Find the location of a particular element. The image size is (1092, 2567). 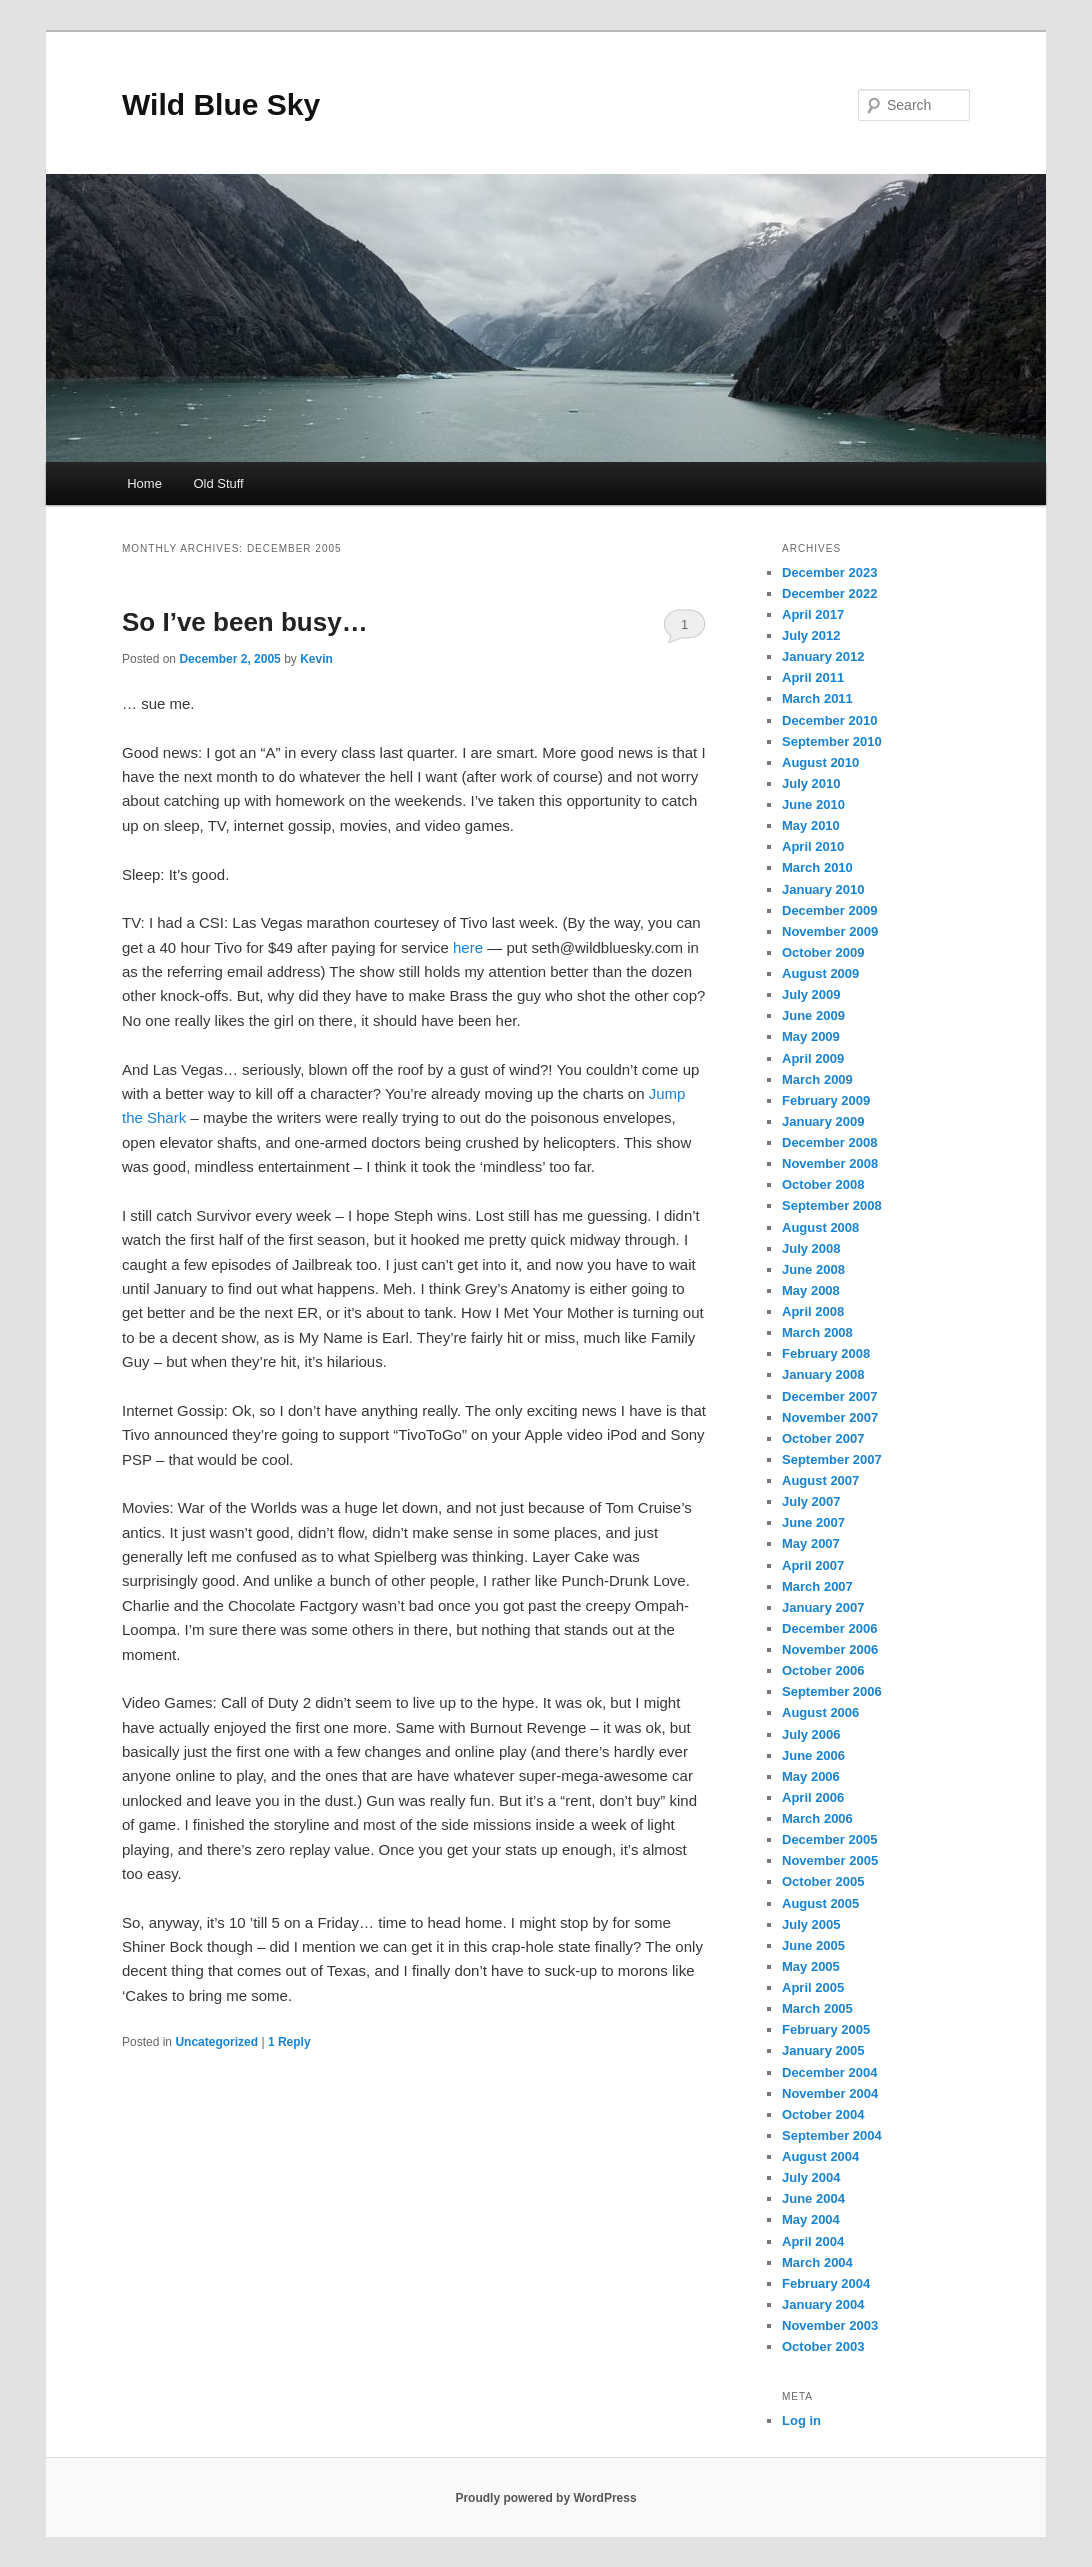

July 2008 is located at coordinates (811, 1248).